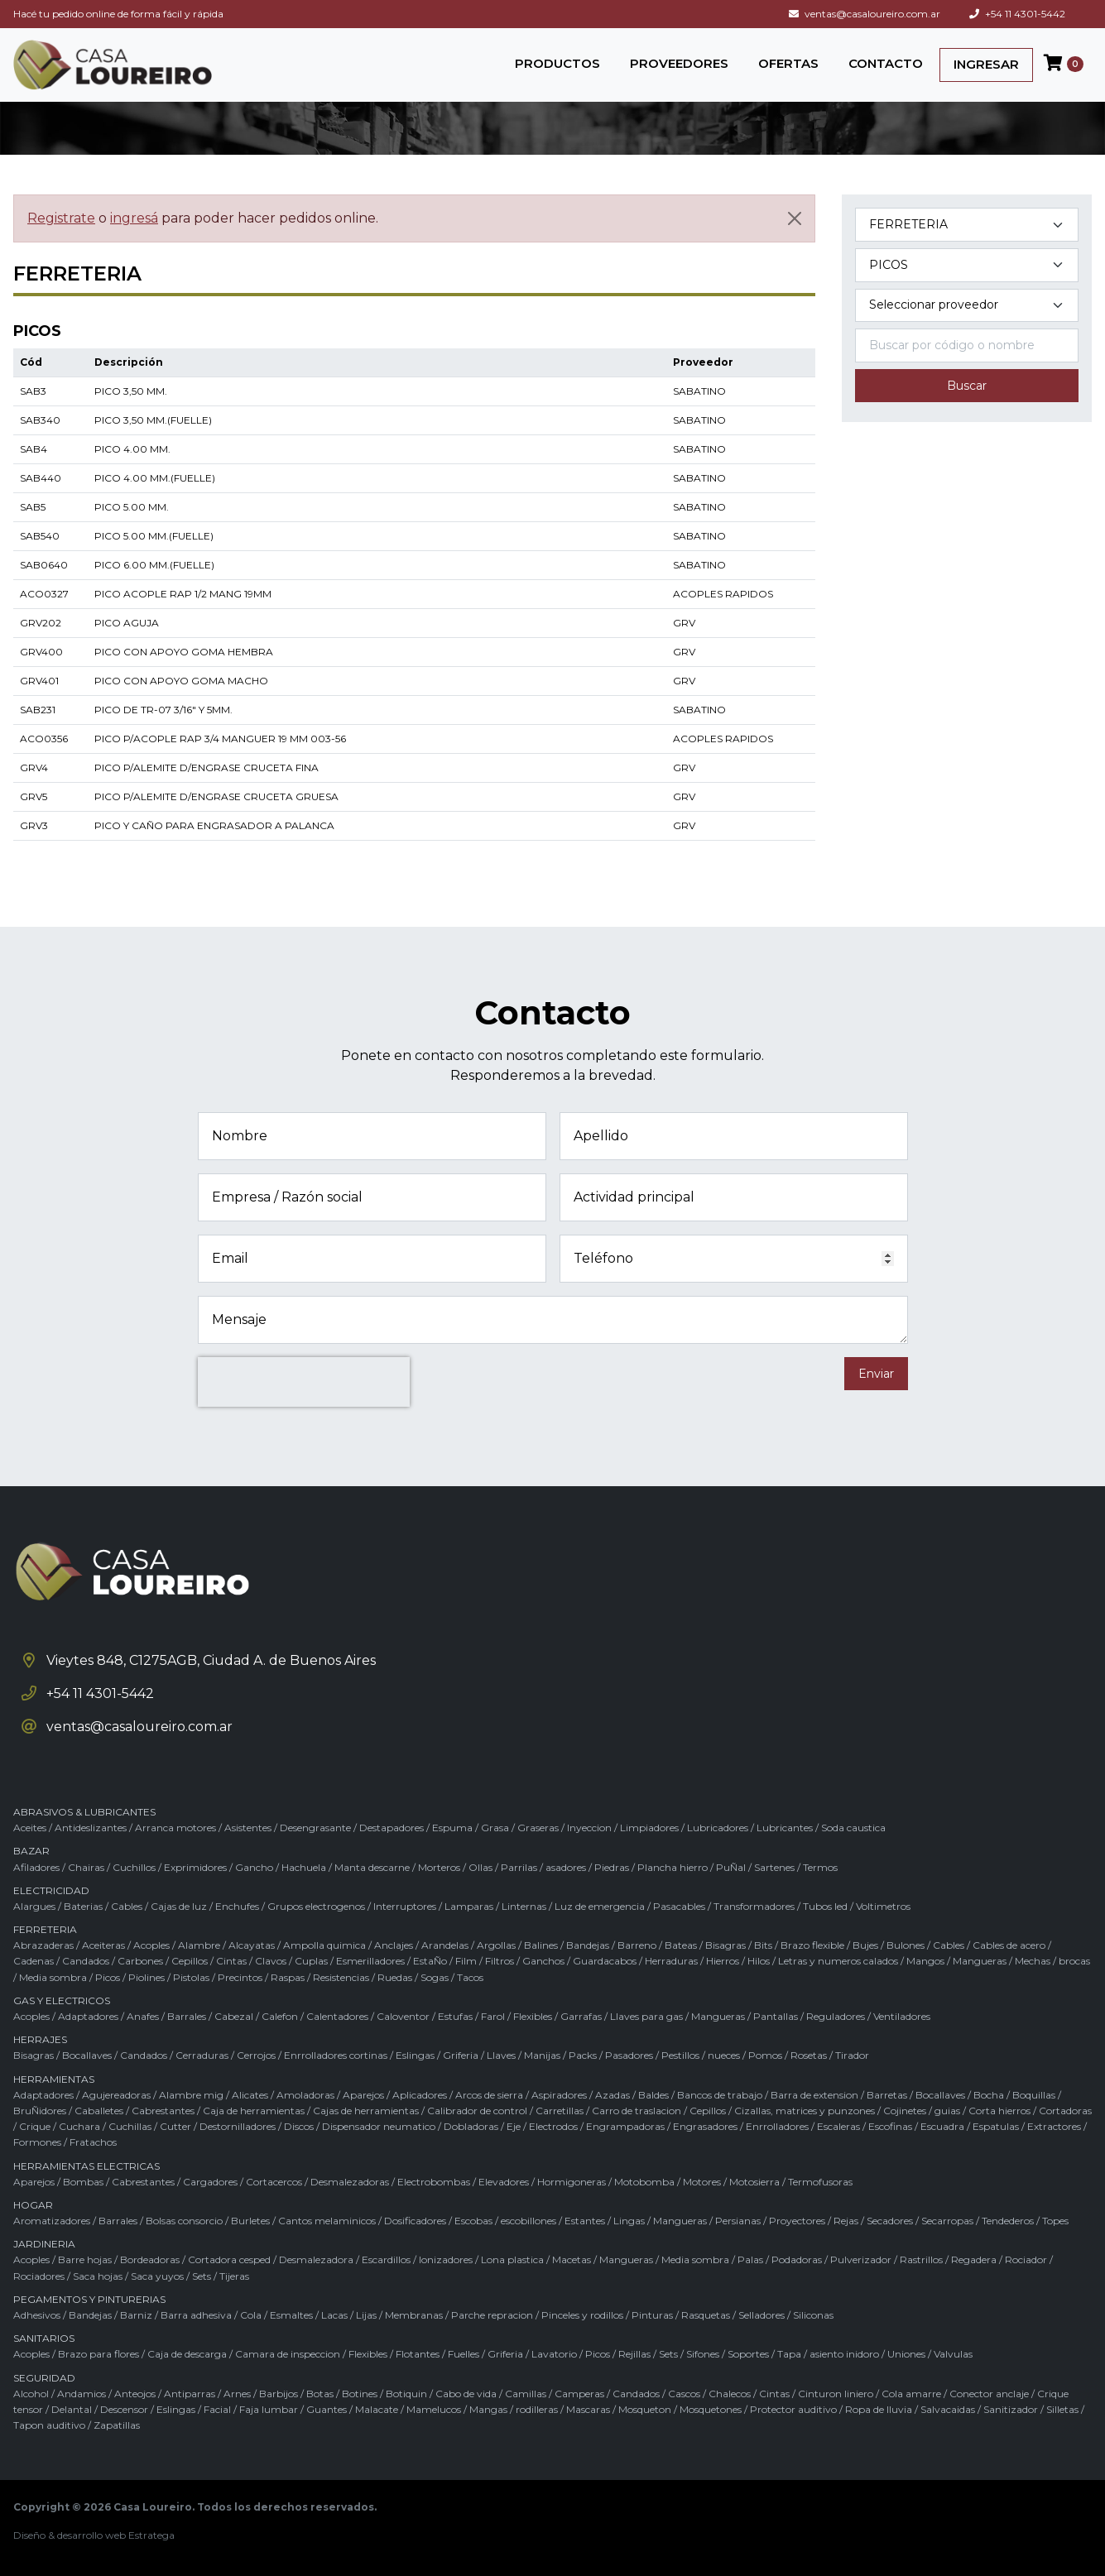 This screenshot has width=1105, height=2576. What do you see at coordinates (86, 2166) in the screenshot?
I see `HERRAMIENTAS ELECTRICAS` at bounding box center [86, 2166].